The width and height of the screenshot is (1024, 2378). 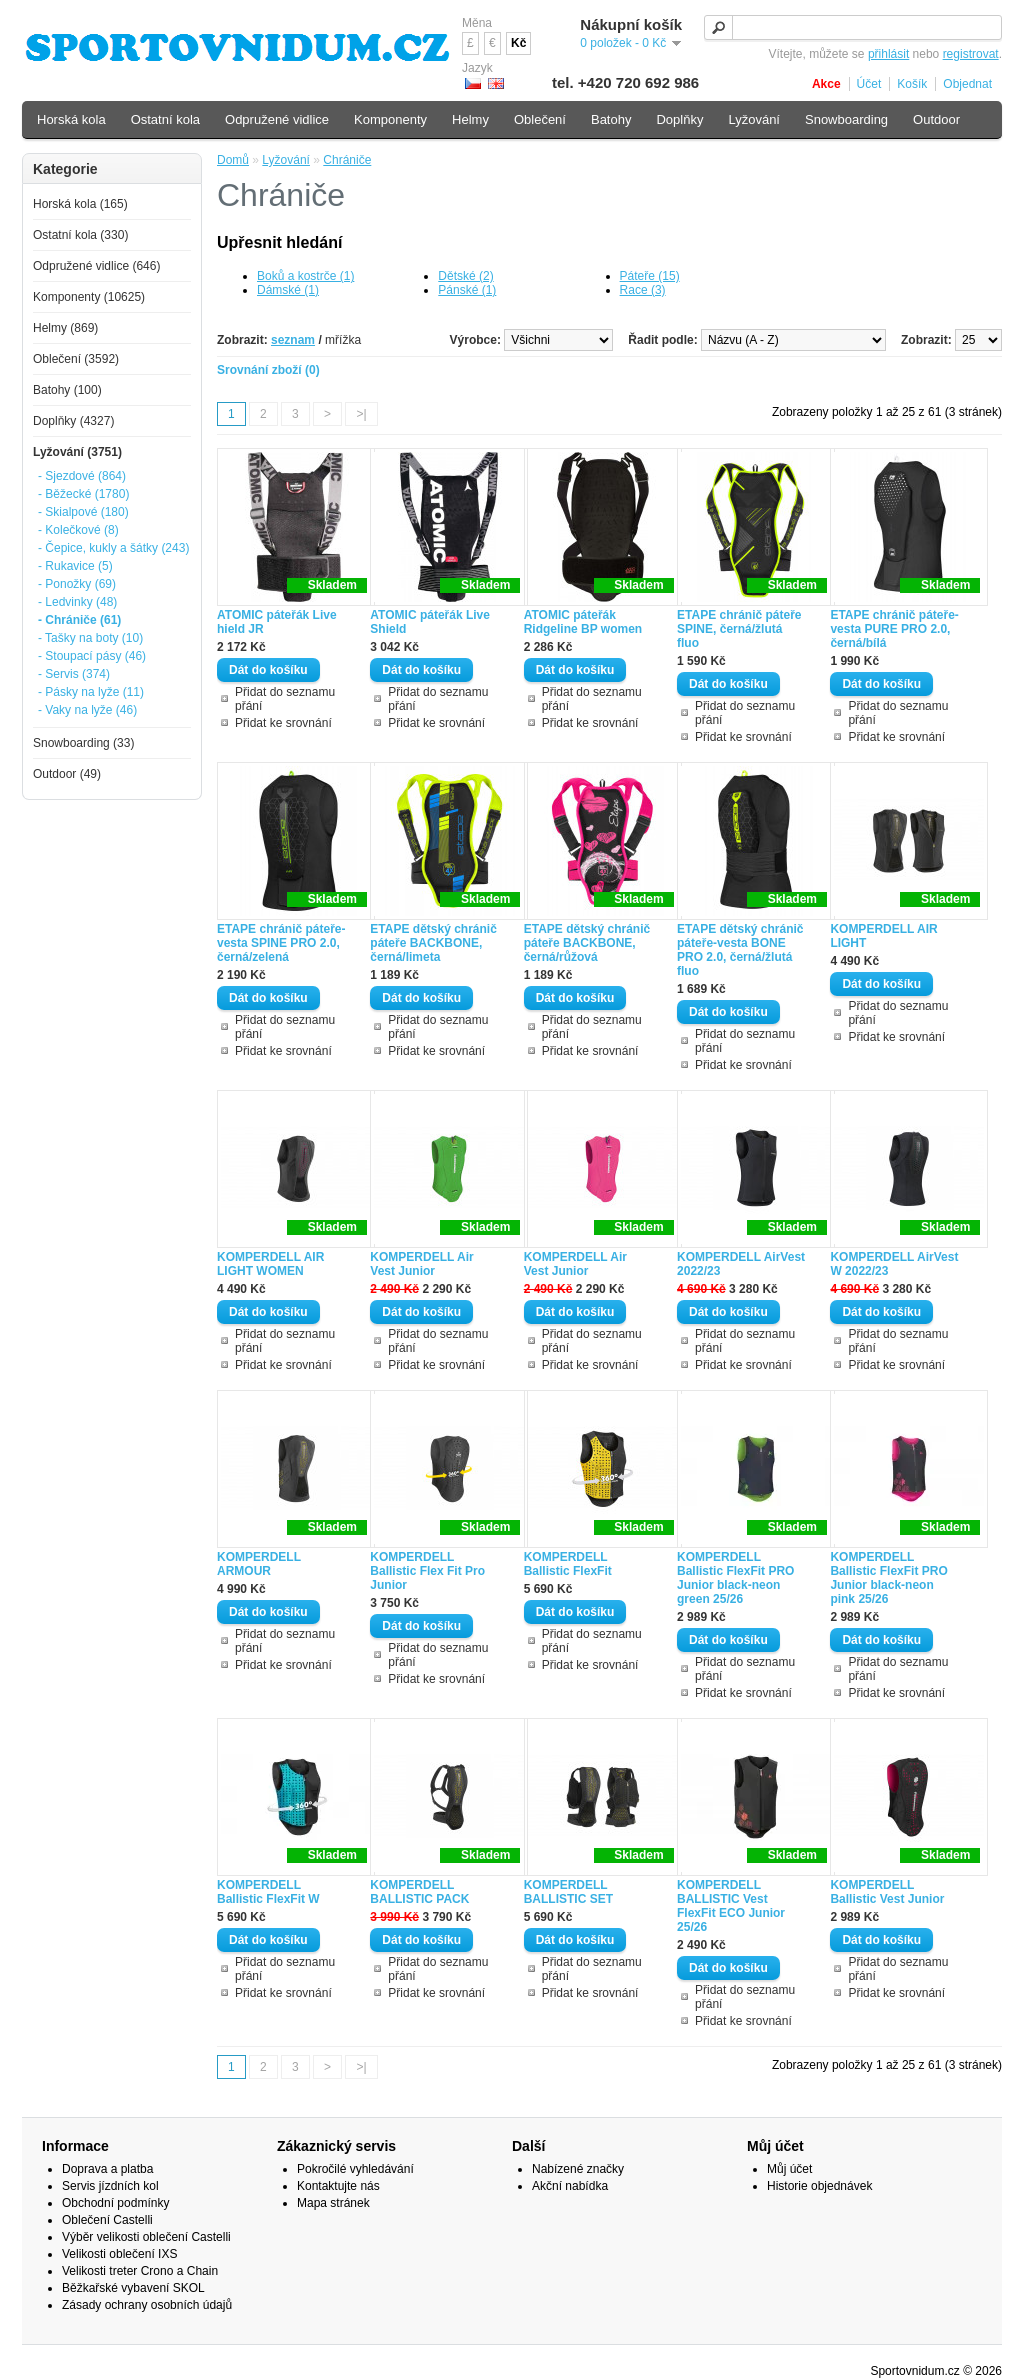 What do you see at coordinates (568, 1892) in the screenshot?
I see `KOMPERDELL BALLISTIC SET` at bounding box center [568, 1892].